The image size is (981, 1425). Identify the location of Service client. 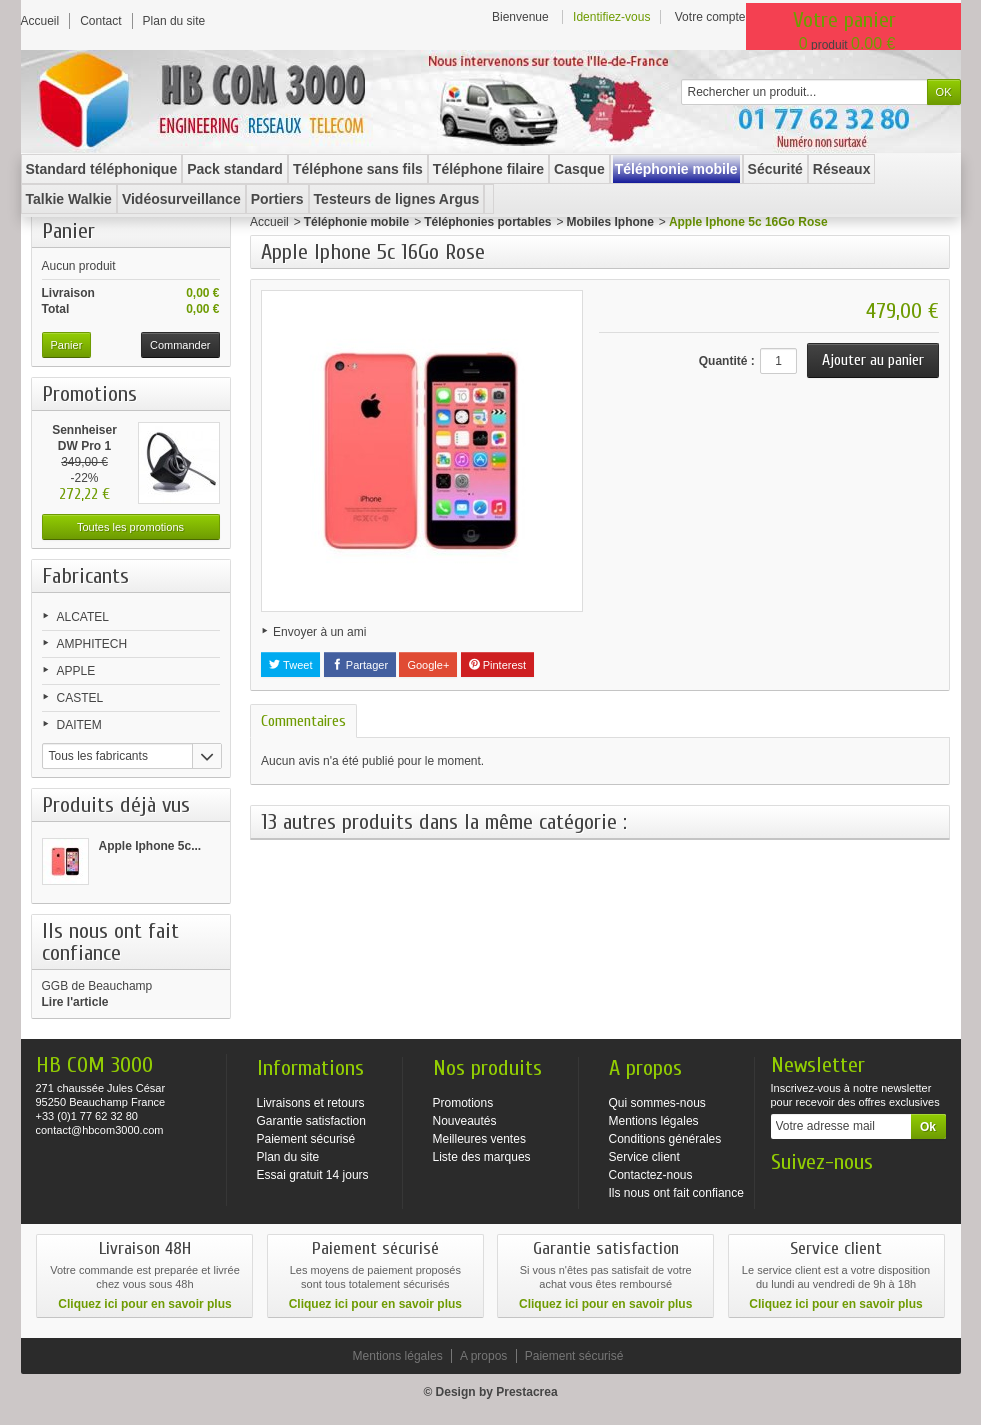
(644, 1157).